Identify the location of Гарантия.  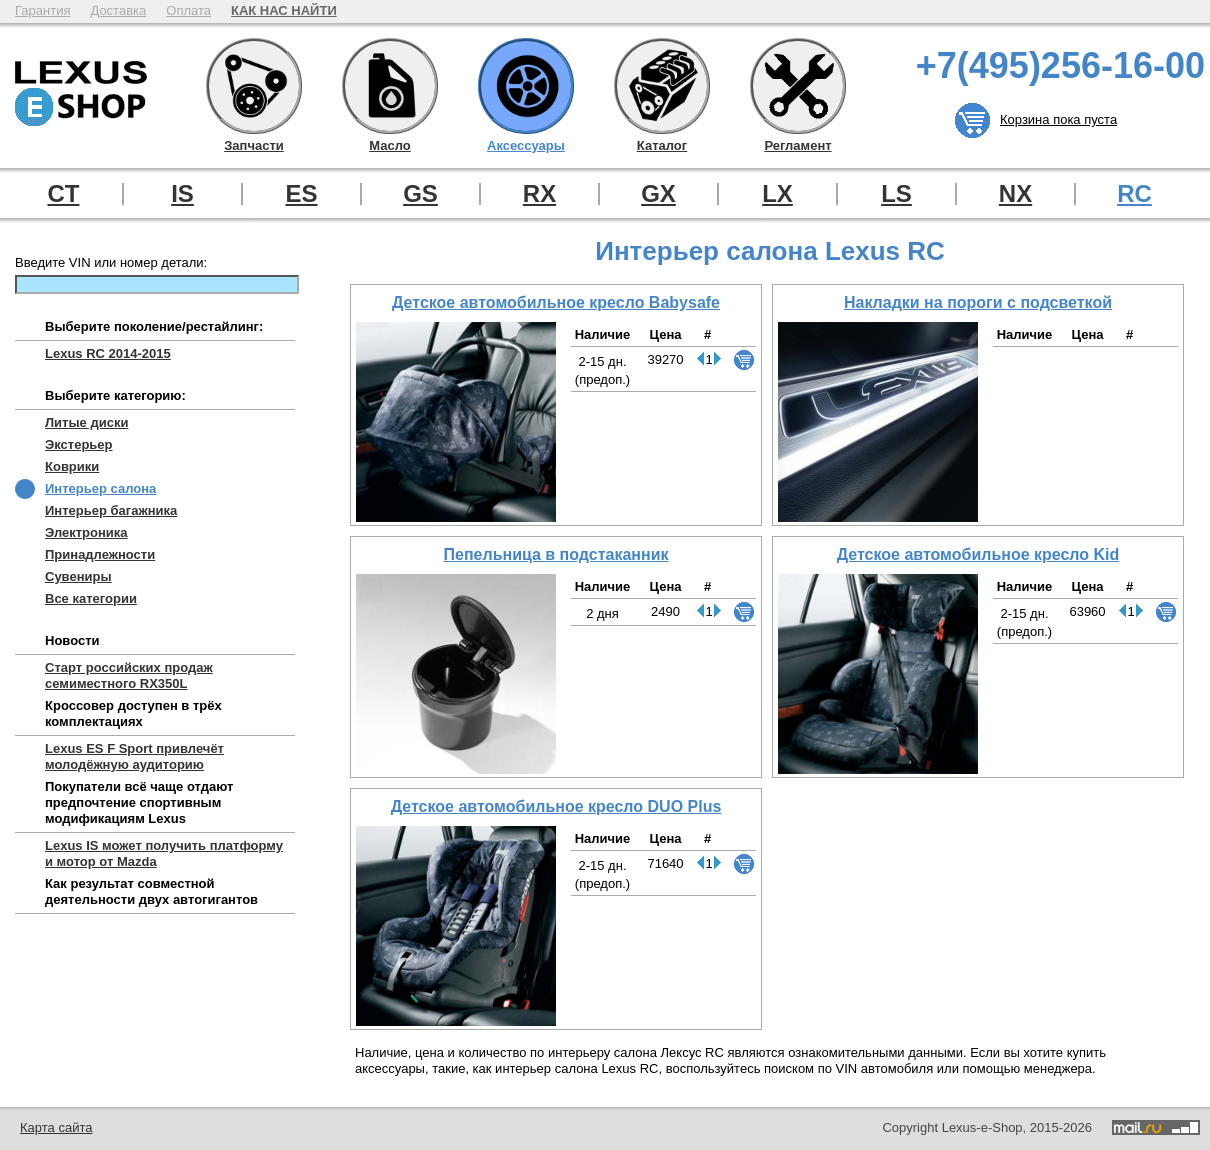
(42, 10).